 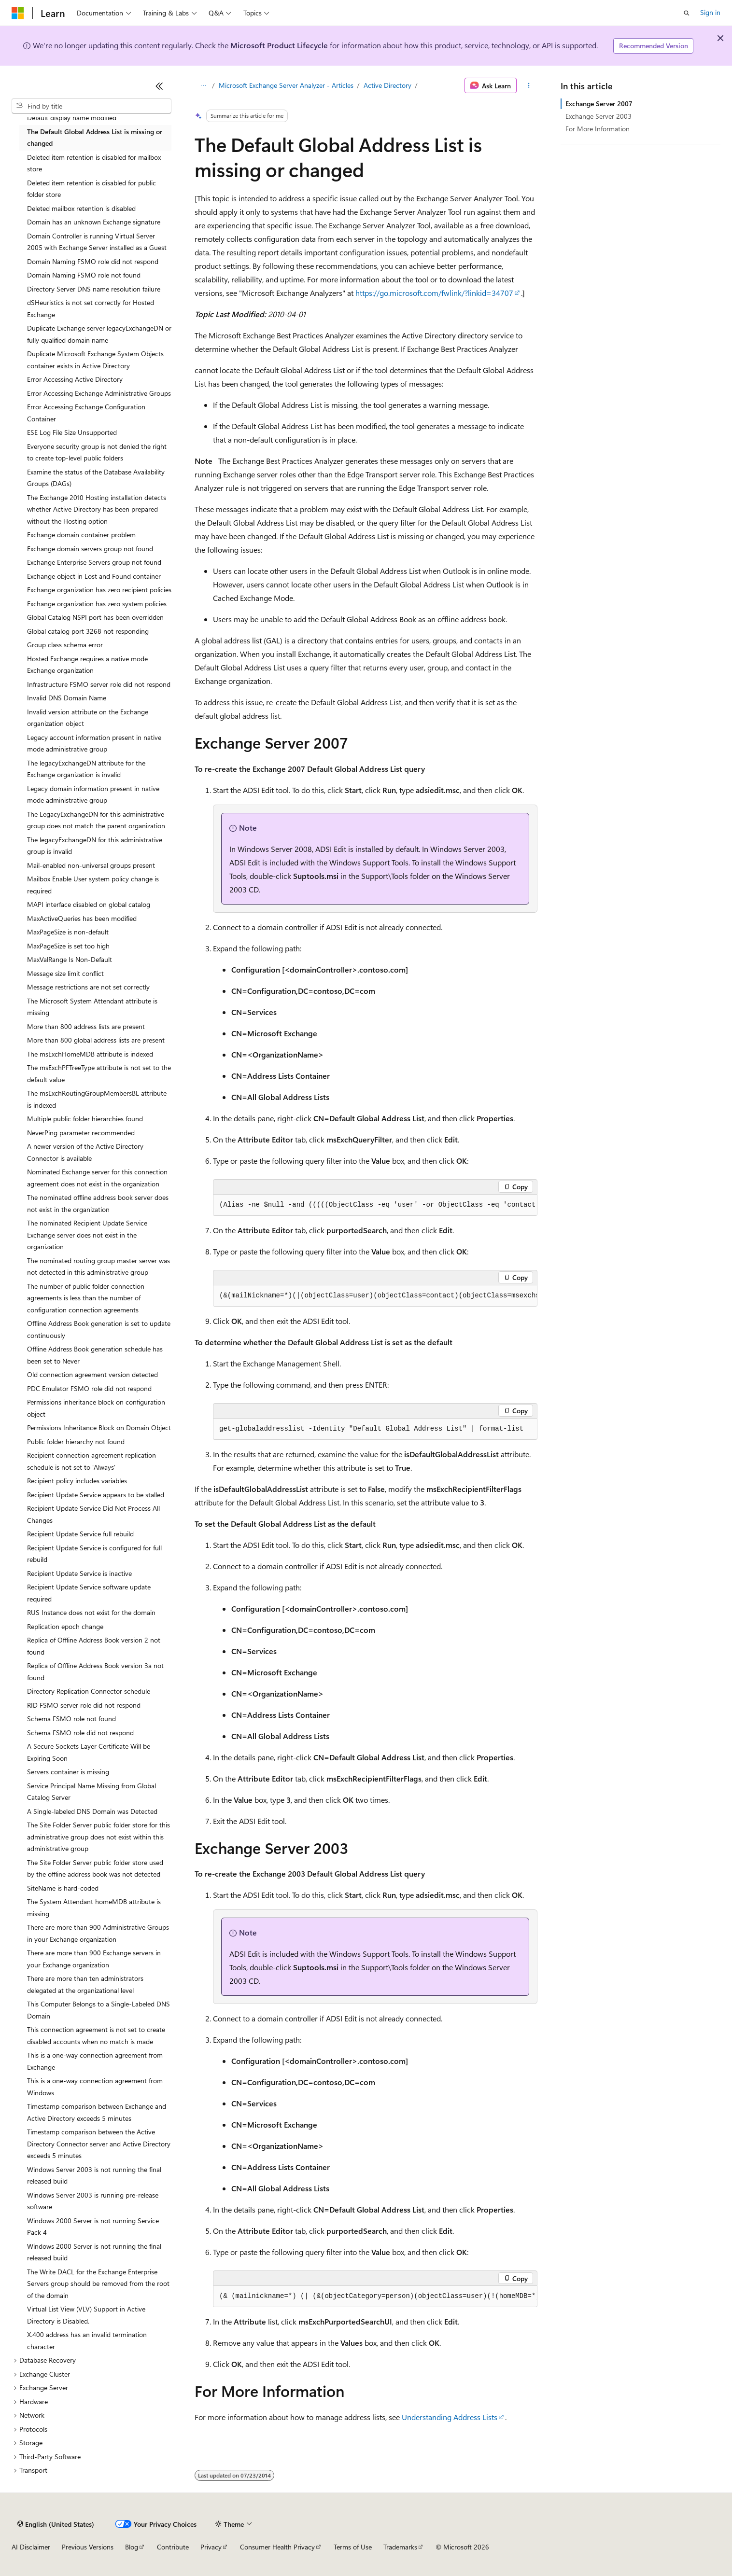 I want to click on Examine the status of the Database Availability Groups (DAGs) [treeitem], so click(x=96, y=477).